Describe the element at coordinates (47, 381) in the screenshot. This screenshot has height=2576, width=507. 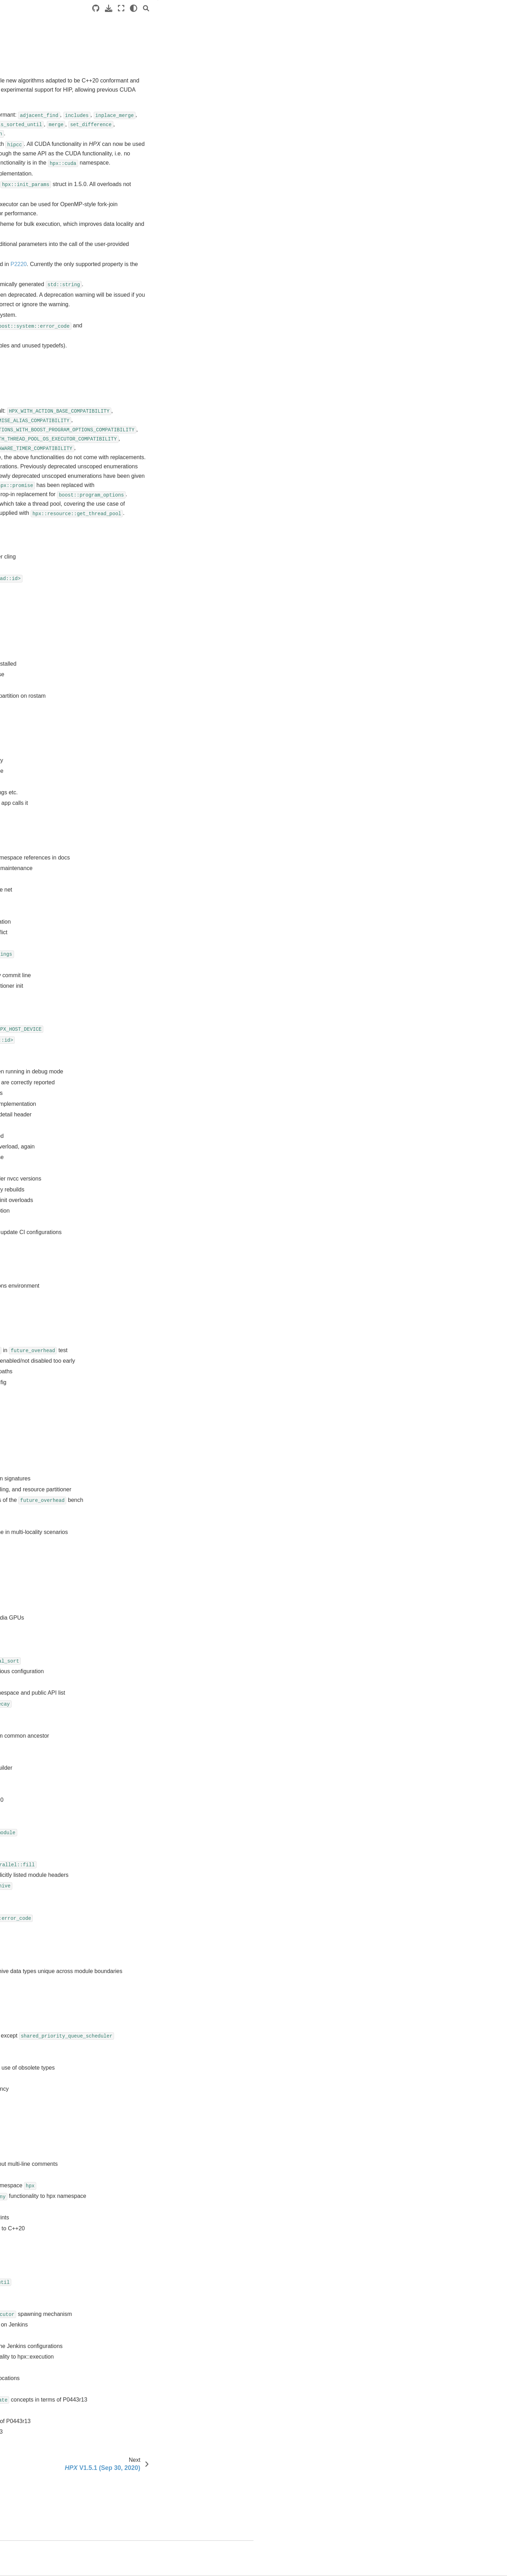
I see `V1.6.0 (Feb 17, 2021)` at that location.